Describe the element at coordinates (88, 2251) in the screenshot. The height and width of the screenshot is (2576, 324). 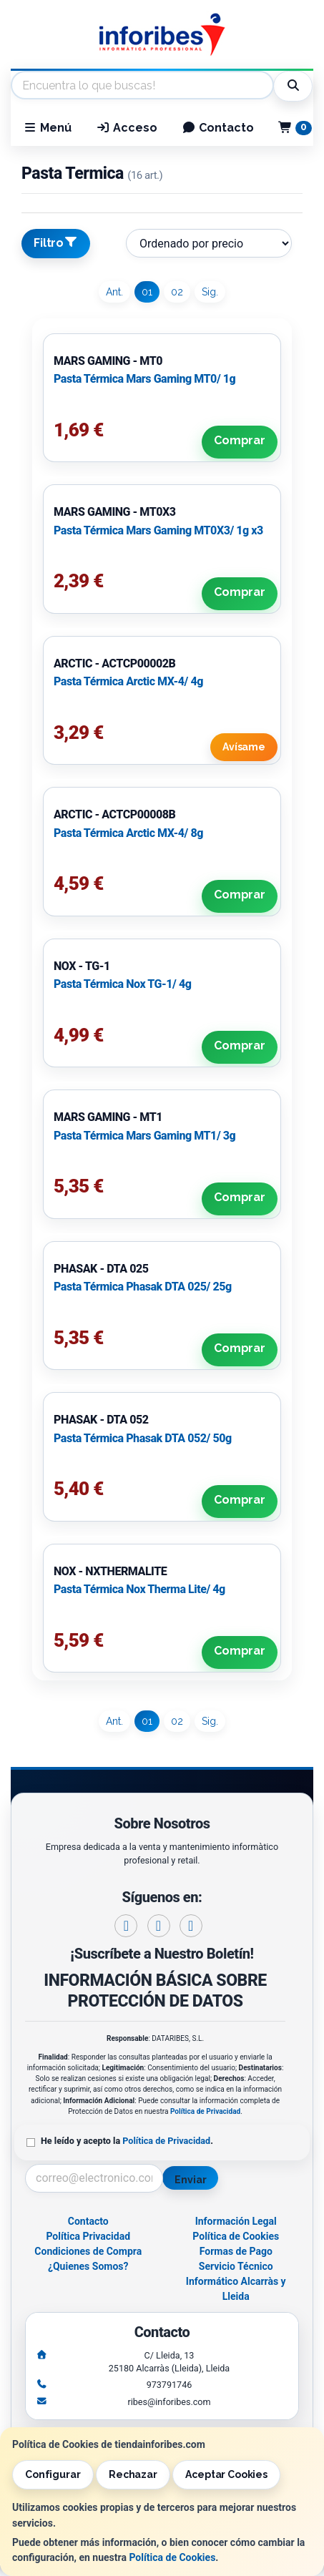
I see `Condiciones de Compra` at that location.